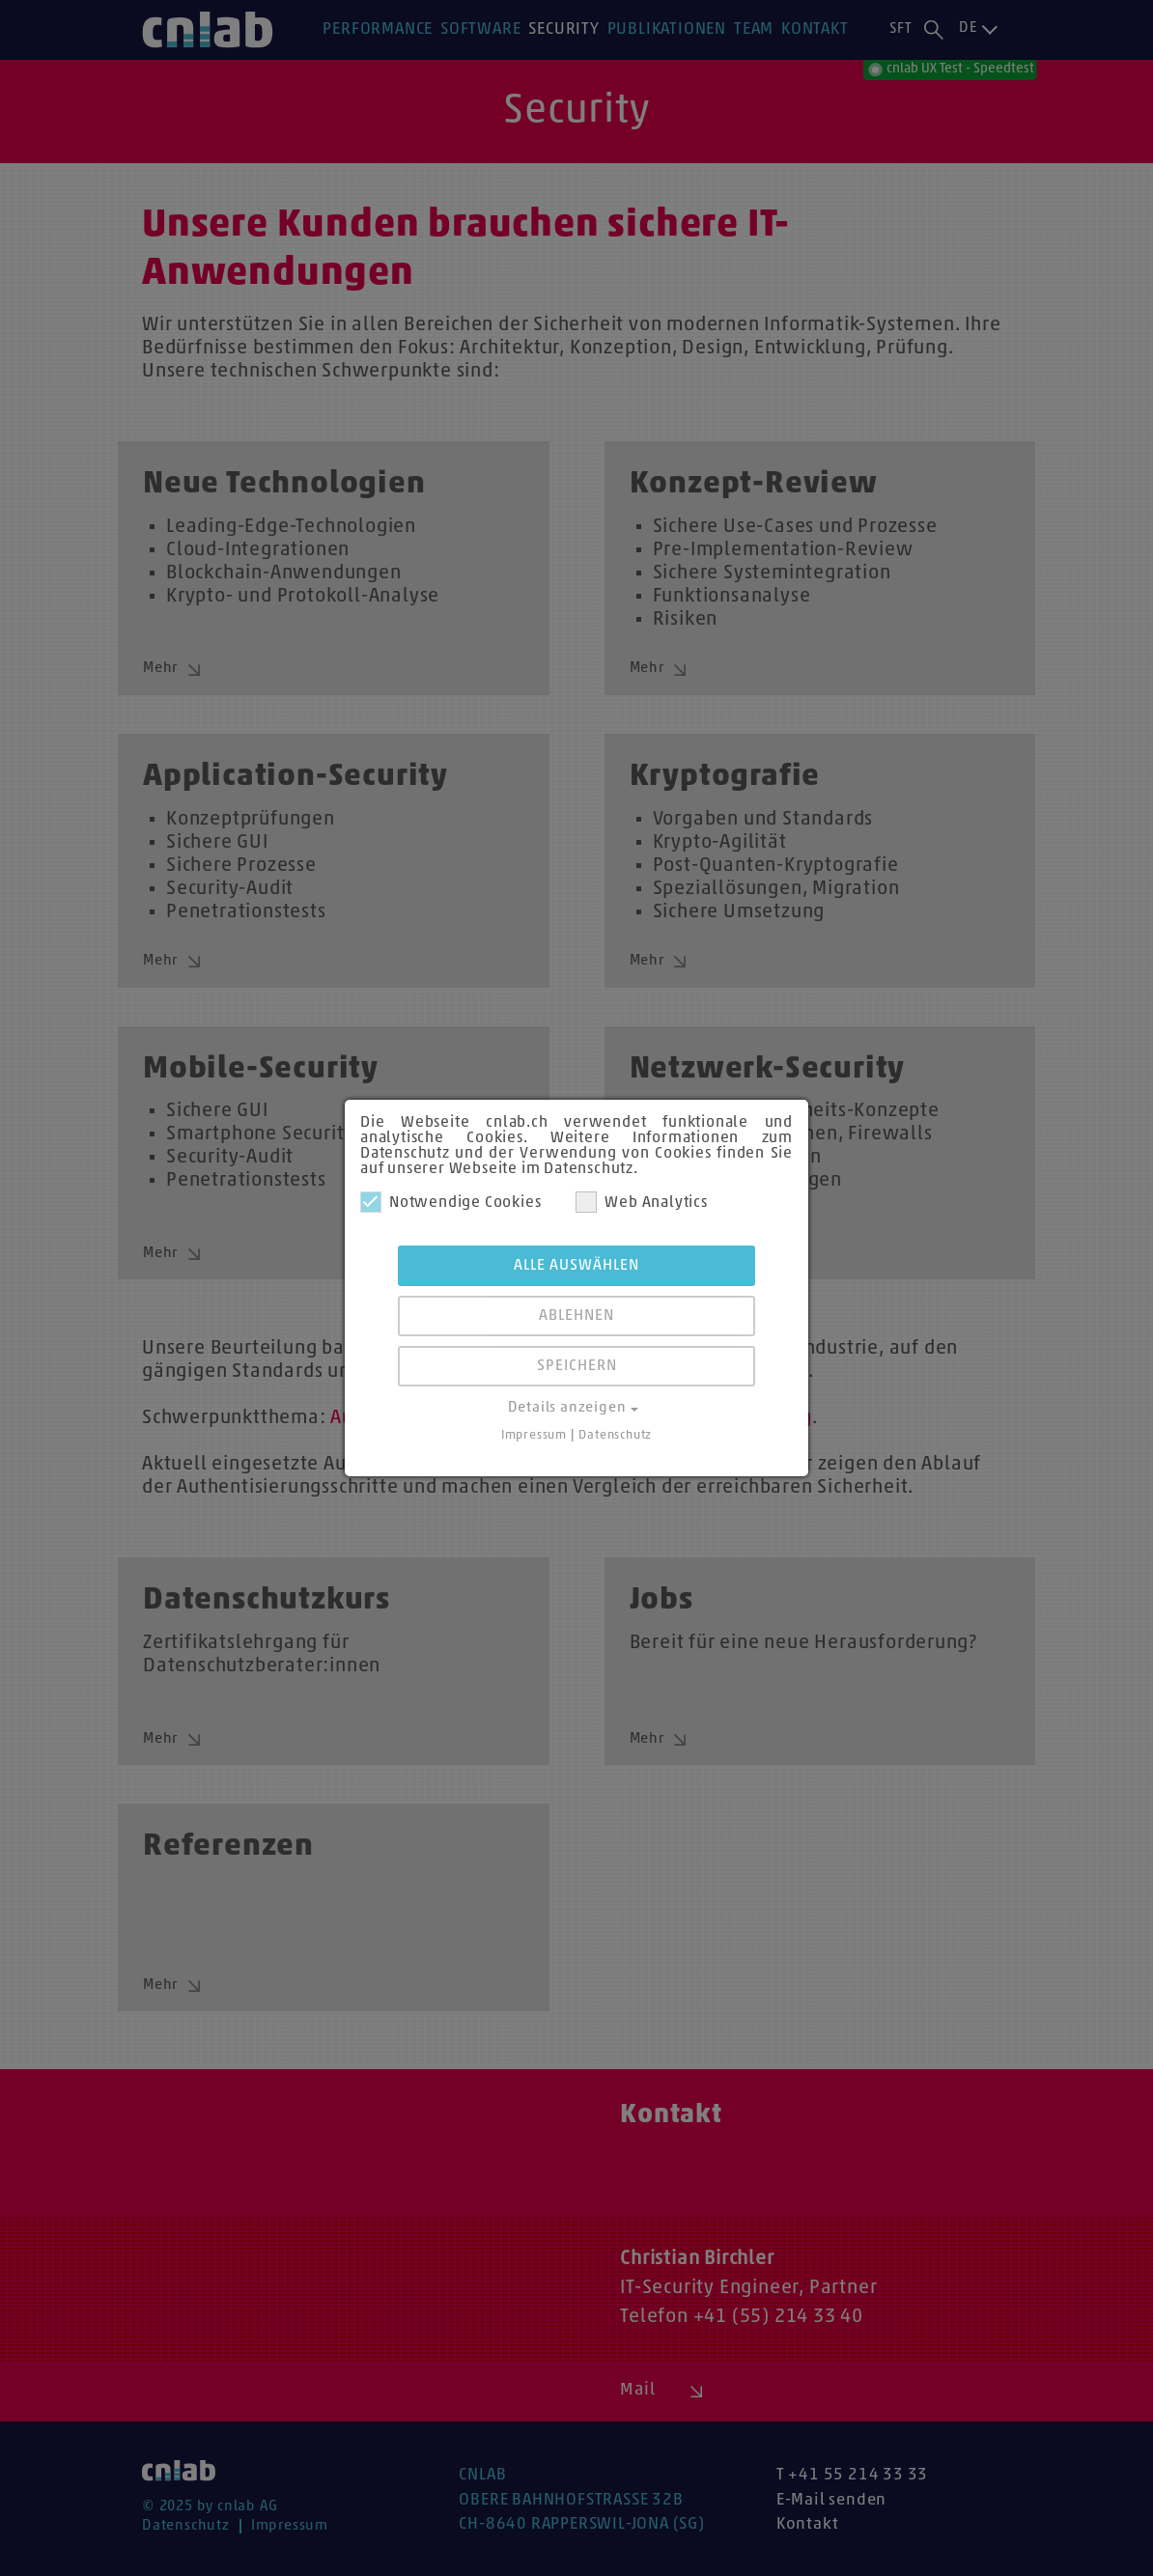  I want to click on Web Analytics, so click(641, 1202).